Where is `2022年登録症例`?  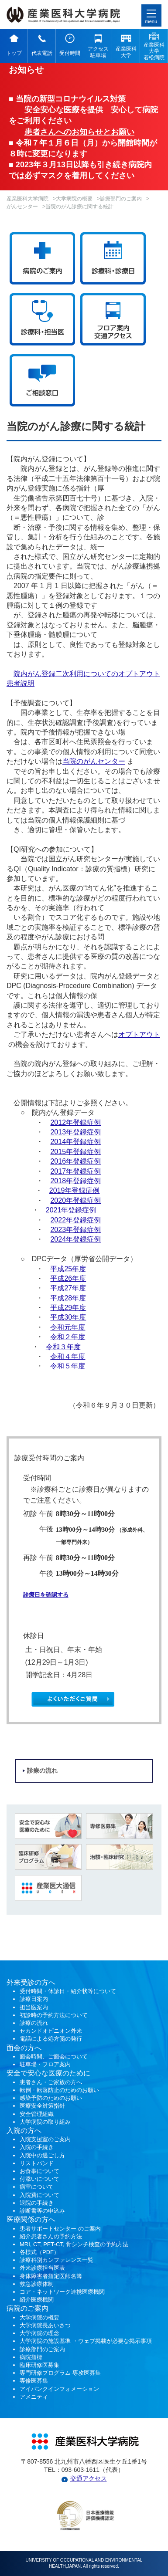 2022年登録症例 is located at coordinates (75, 1220).